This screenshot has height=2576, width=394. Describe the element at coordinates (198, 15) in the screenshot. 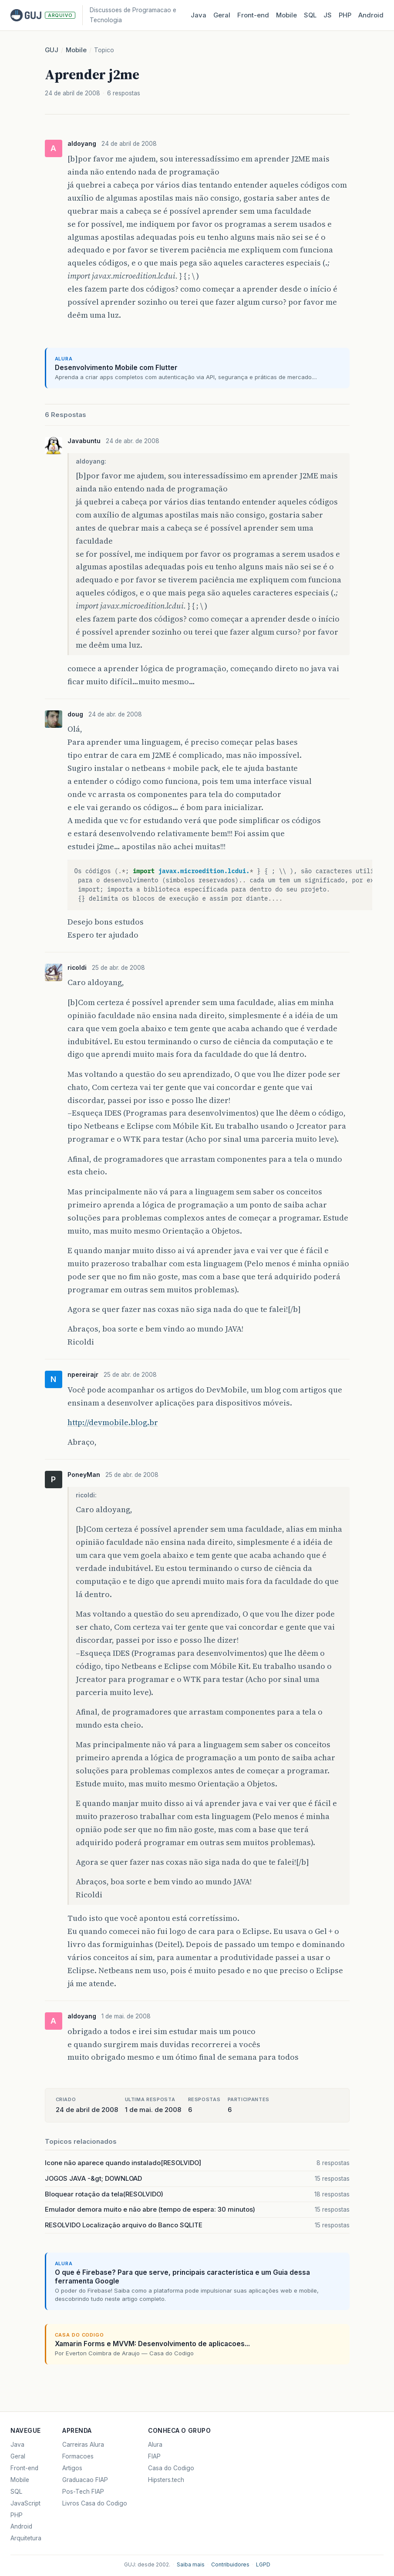

I see `Java` at that location.